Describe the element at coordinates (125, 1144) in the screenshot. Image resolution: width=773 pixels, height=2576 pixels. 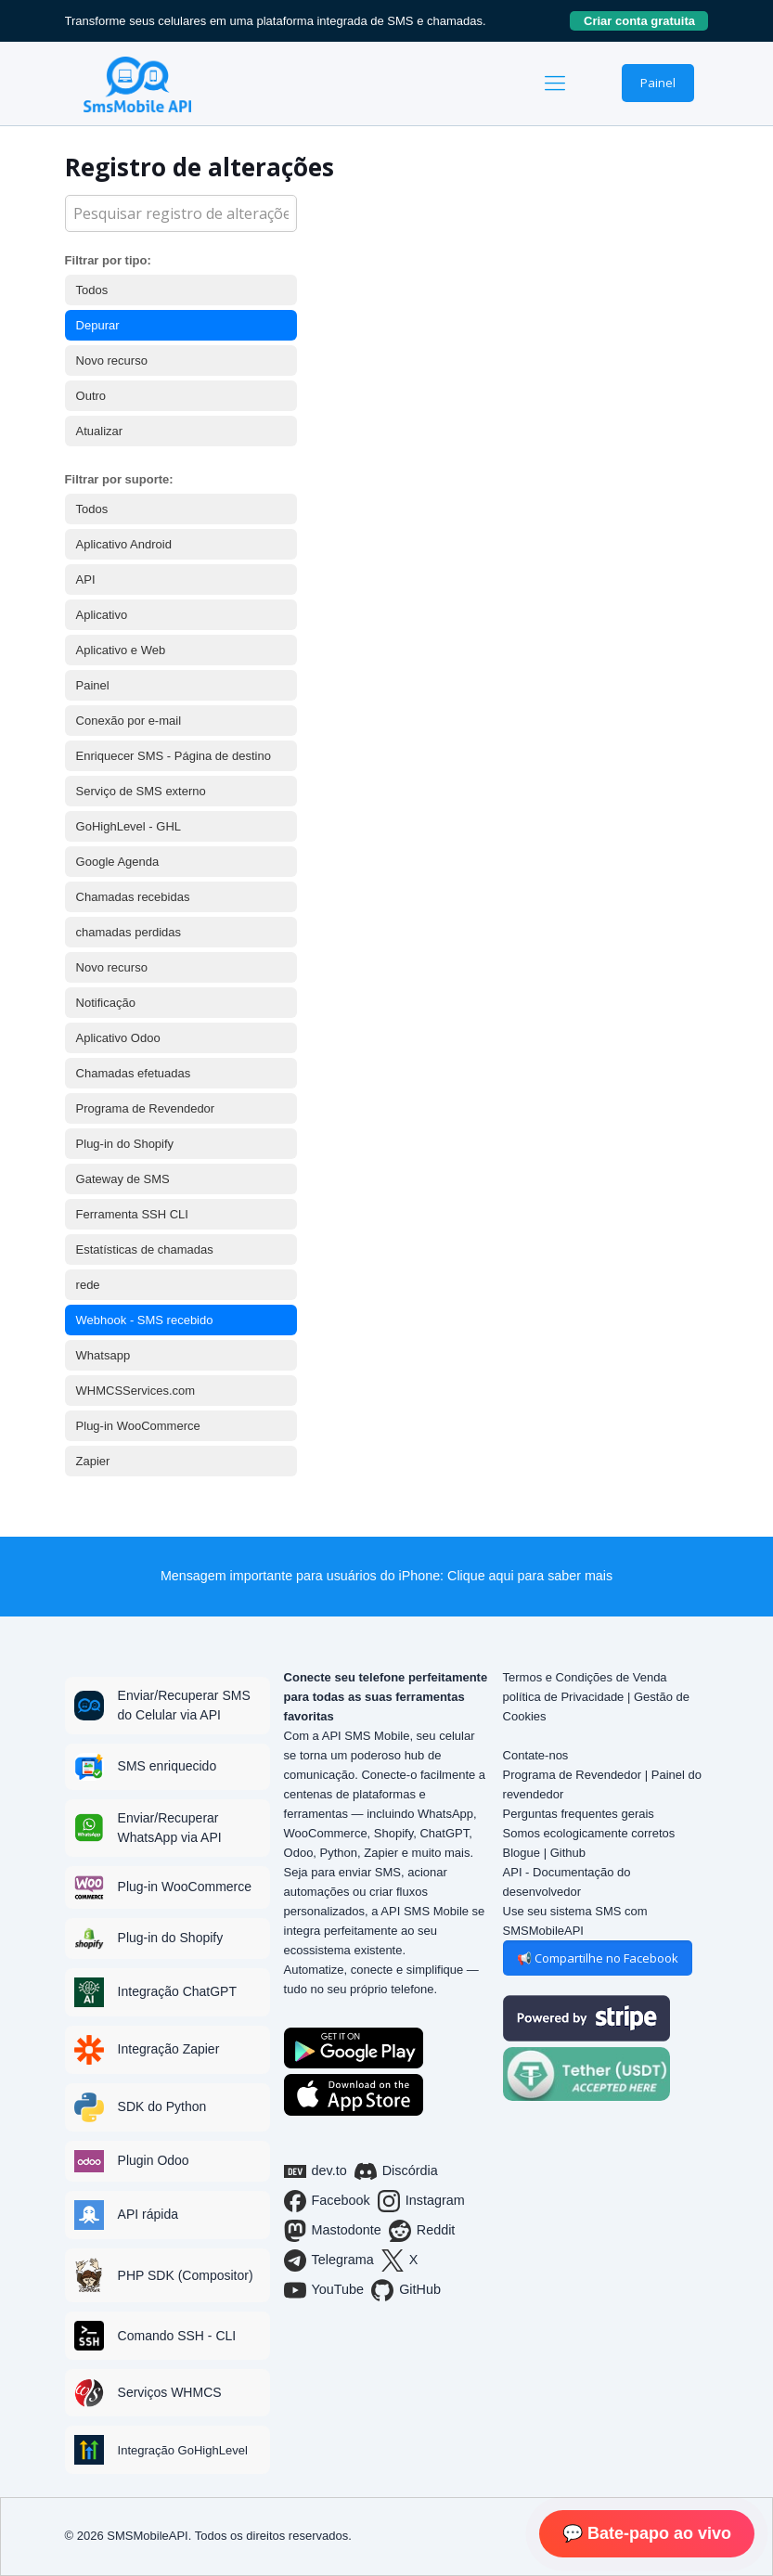
I see `Plug-in do Shopify` at that location.